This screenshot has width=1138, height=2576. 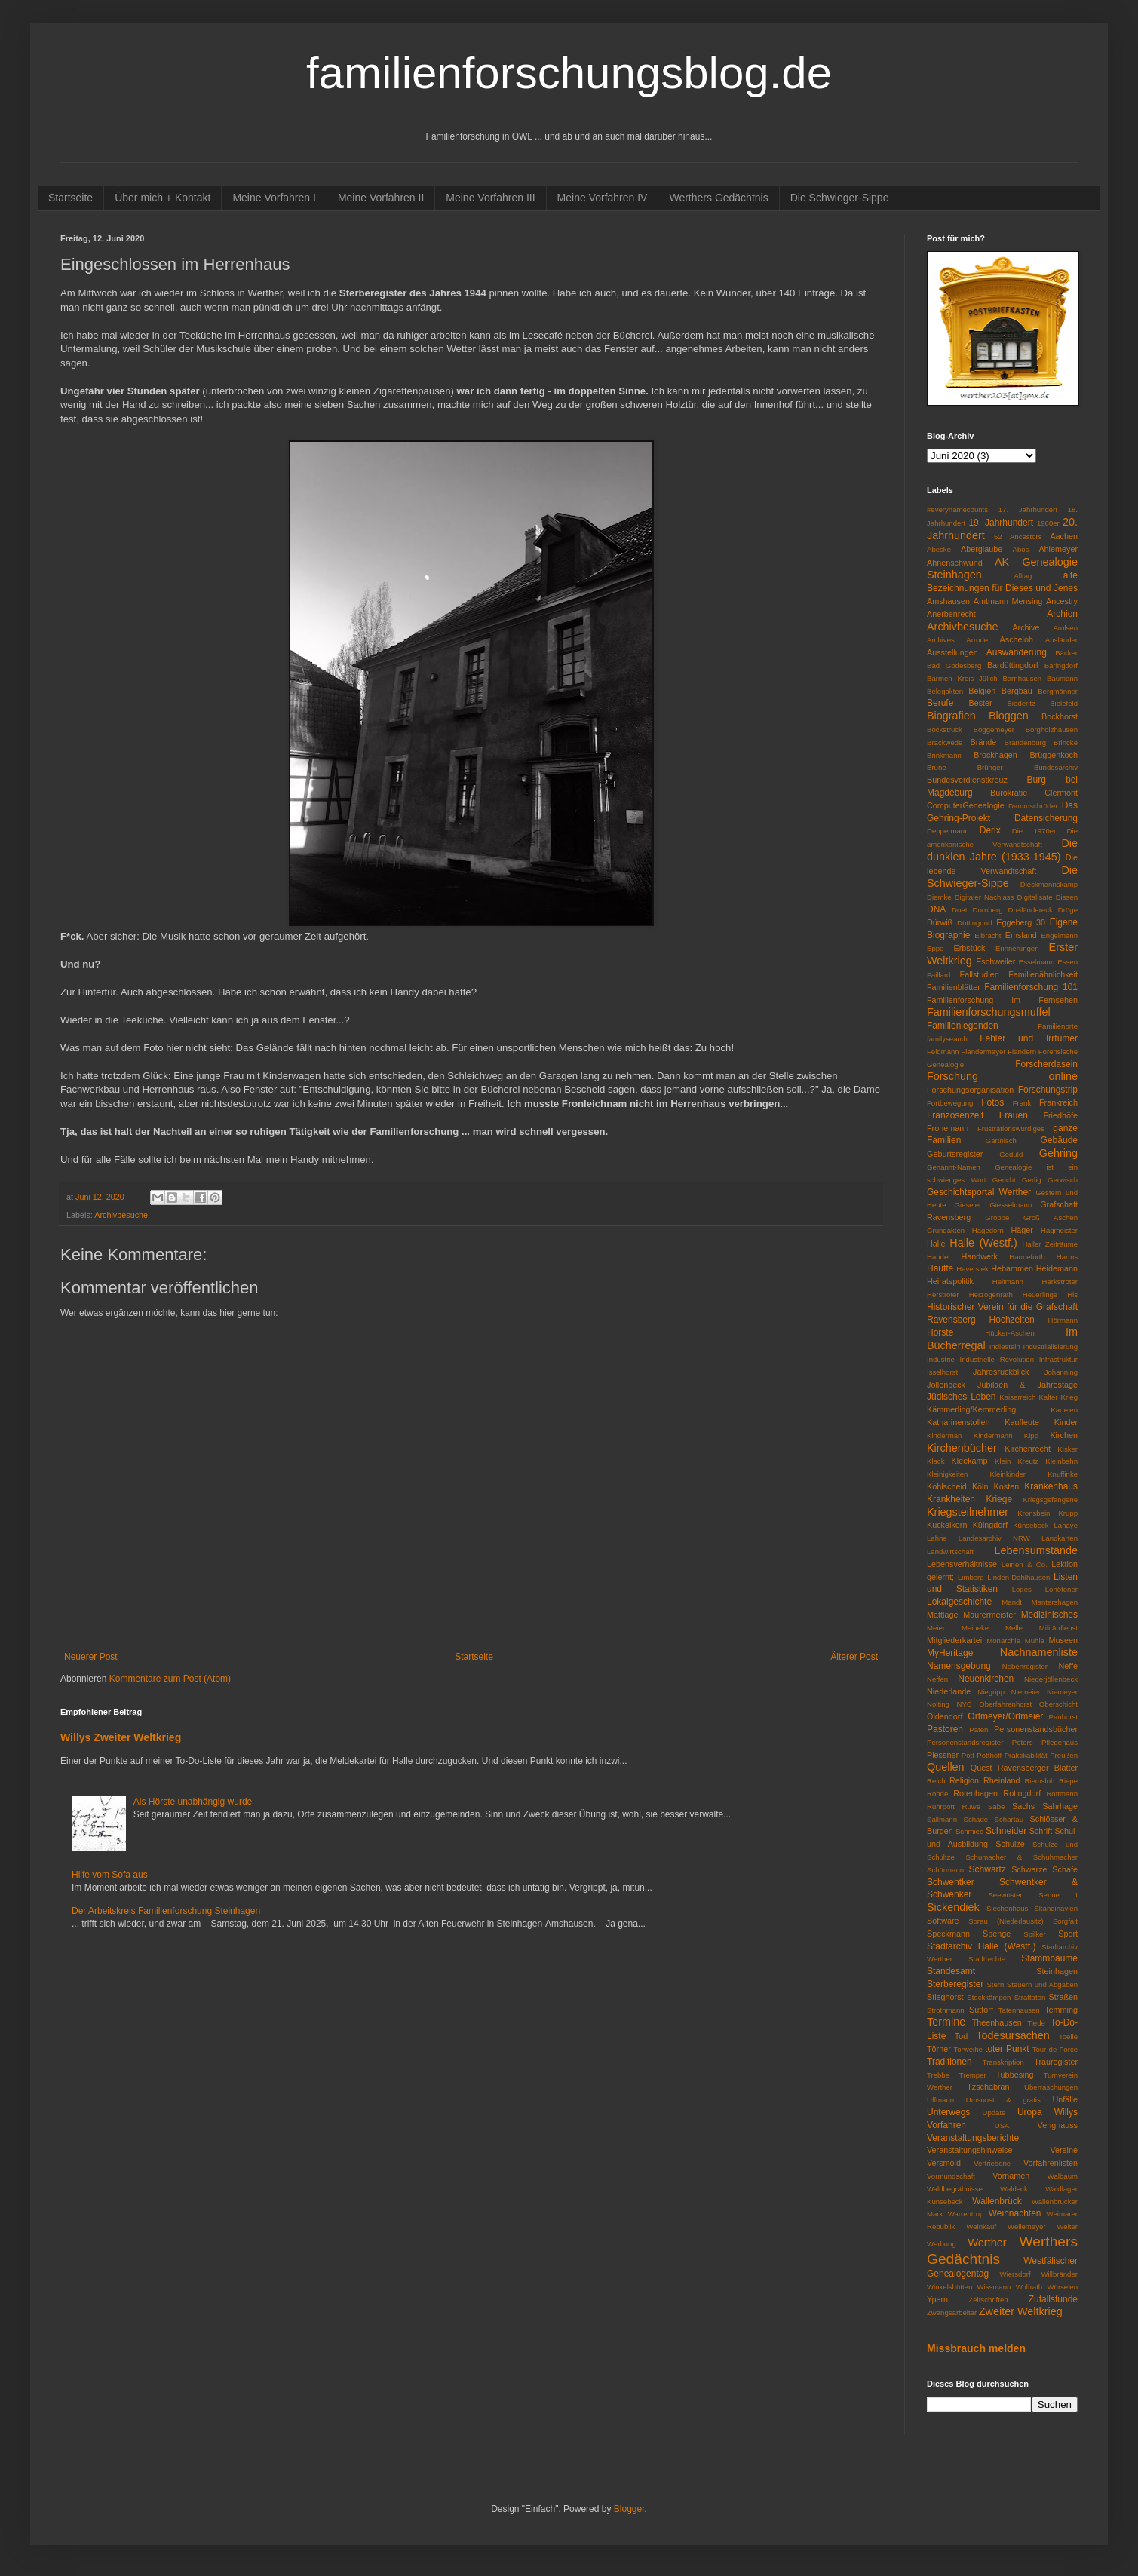 I want to click on Archive, so click(x=1025, y=627).